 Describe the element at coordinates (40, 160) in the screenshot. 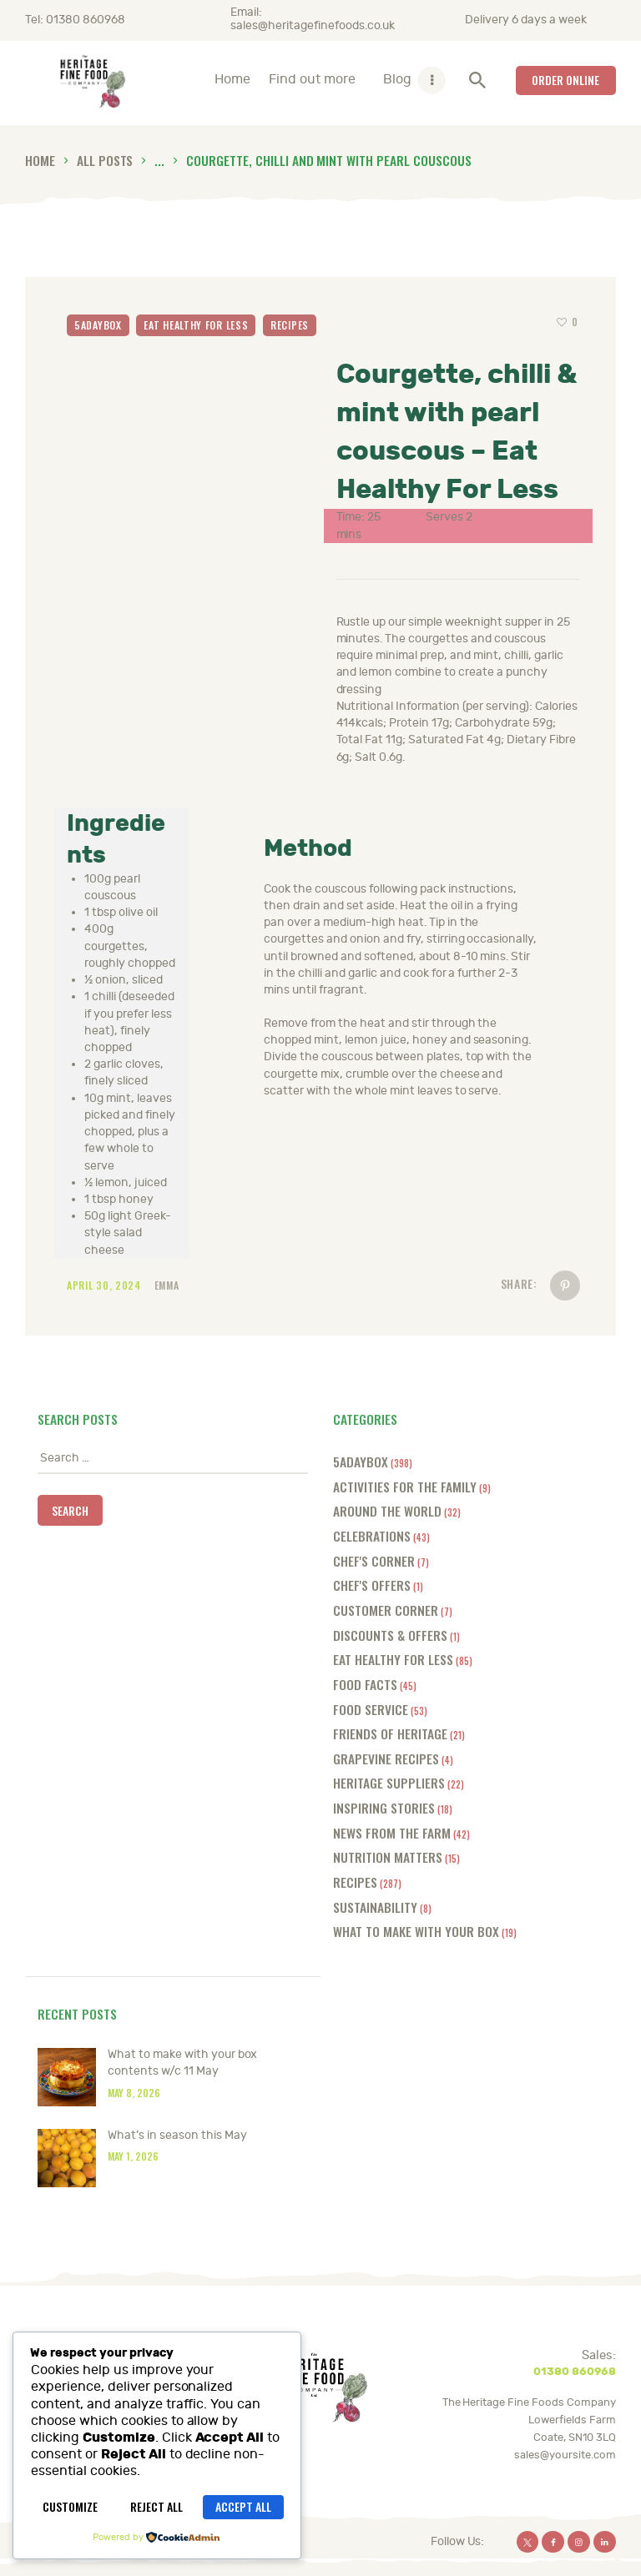

I see `Home` at that location.